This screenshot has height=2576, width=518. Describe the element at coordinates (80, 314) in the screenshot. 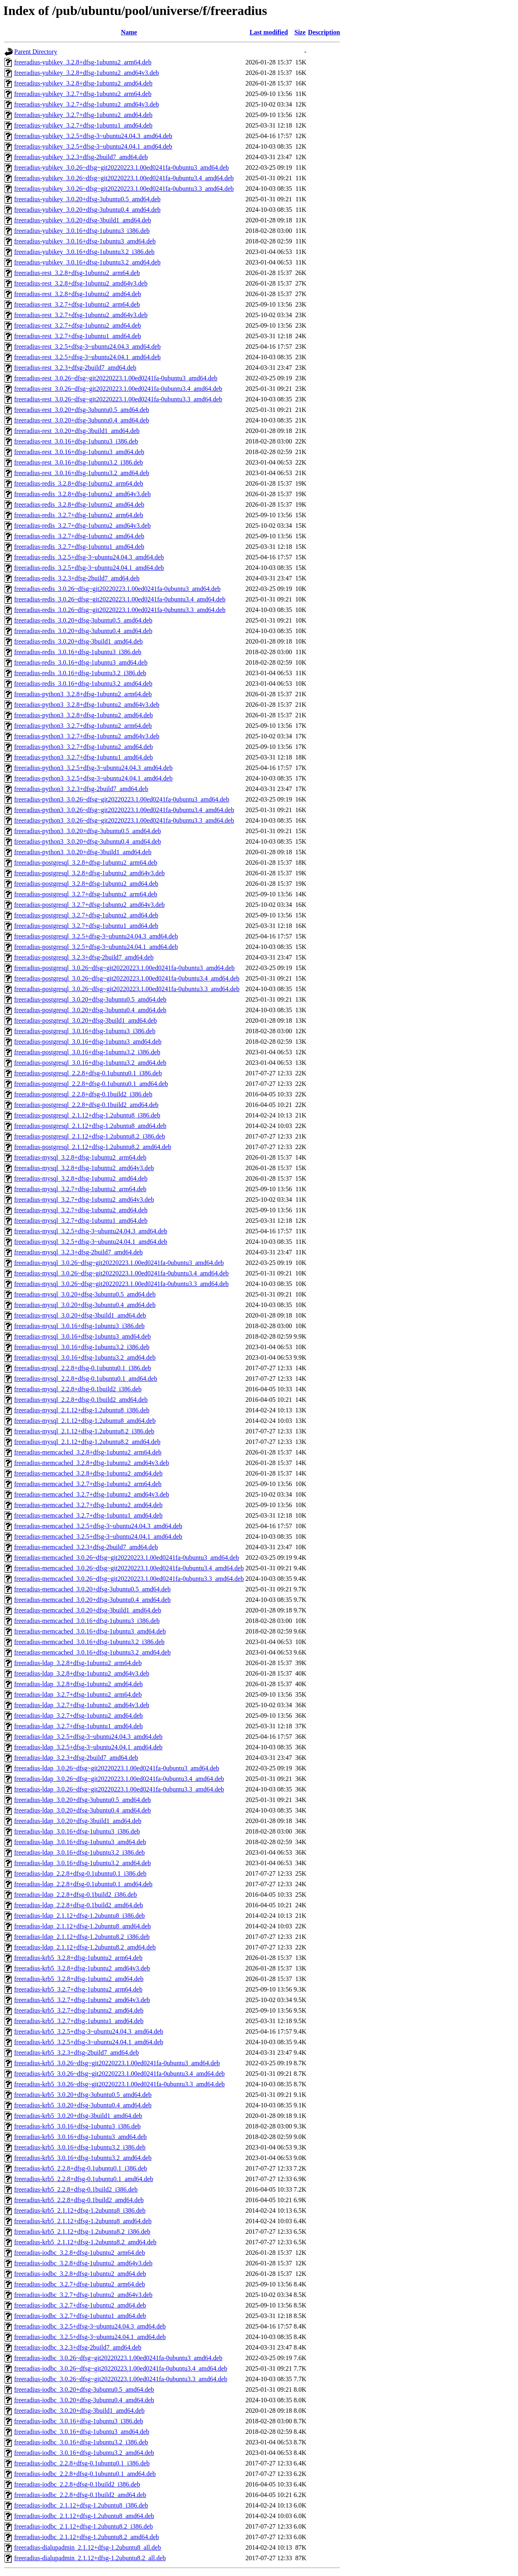

I see `freeradius-rest_3.2.7+dfsg-1ubuntu2_amd64v3.deb` at that location.